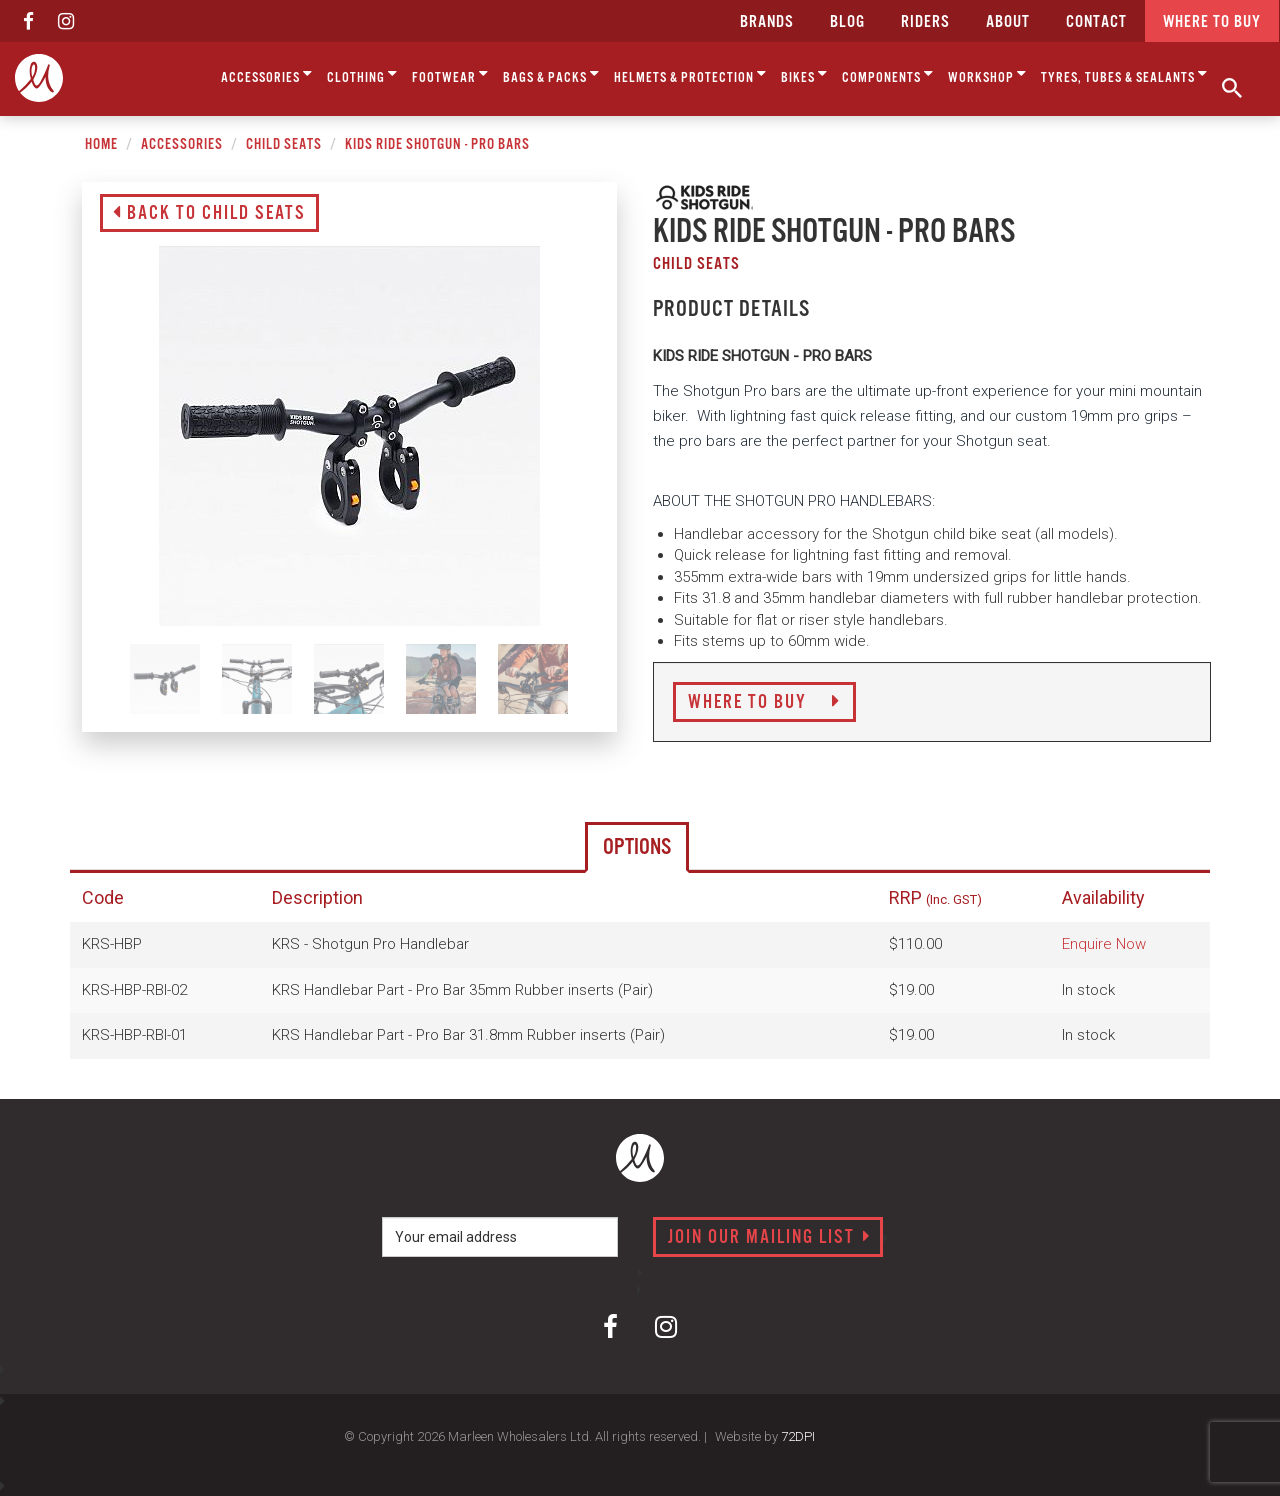 The width and height of the screenshot is (1280, 1496). I want to click on Helmets & Protection, so click(690, 74).